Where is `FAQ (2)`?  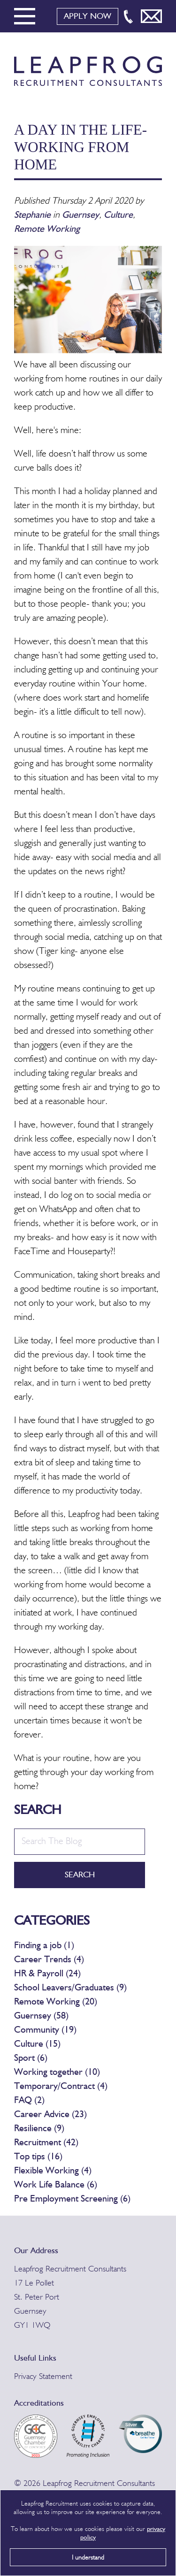
FAQ (2) is located at coordinates (29, 2100).